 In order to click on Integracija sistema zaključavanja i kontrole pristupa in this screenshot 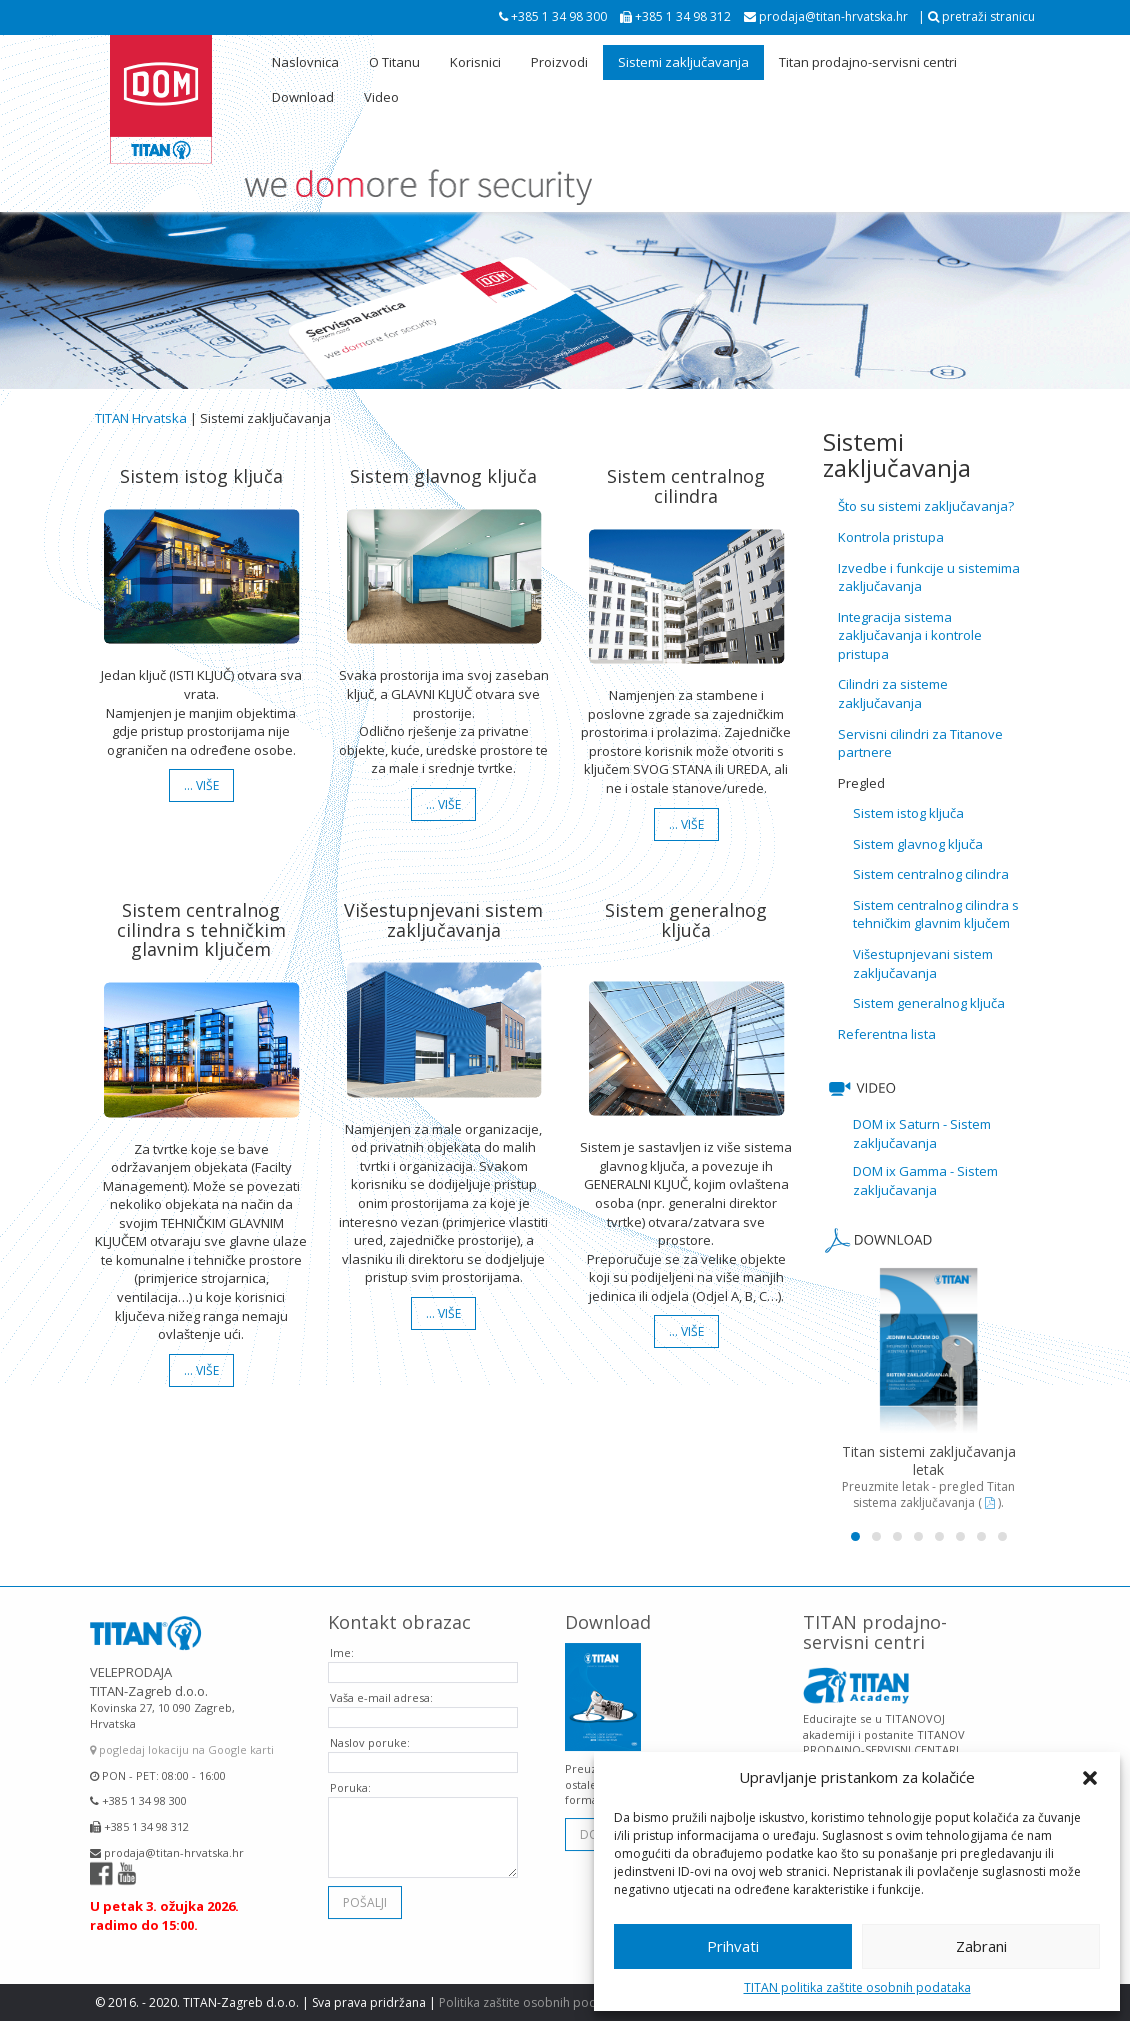, I will do `click(910, 635)`.